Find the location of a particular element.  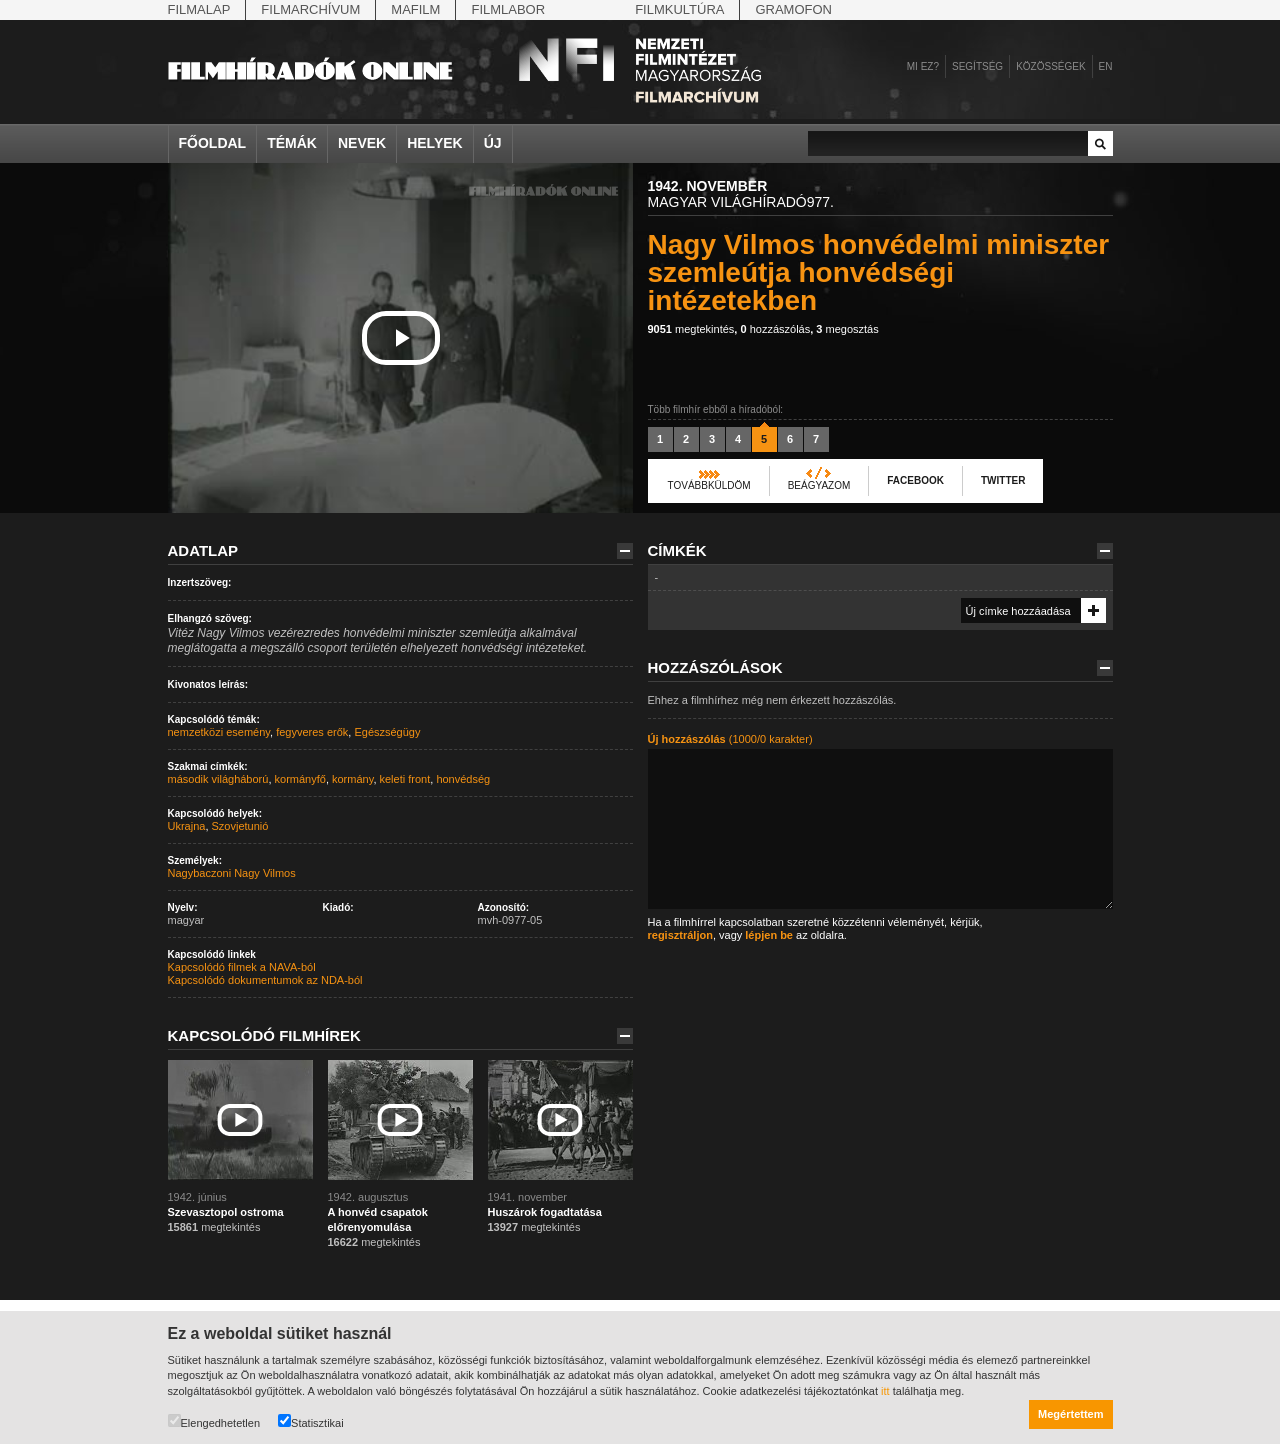

itt is located at coordinates (885, 1391).